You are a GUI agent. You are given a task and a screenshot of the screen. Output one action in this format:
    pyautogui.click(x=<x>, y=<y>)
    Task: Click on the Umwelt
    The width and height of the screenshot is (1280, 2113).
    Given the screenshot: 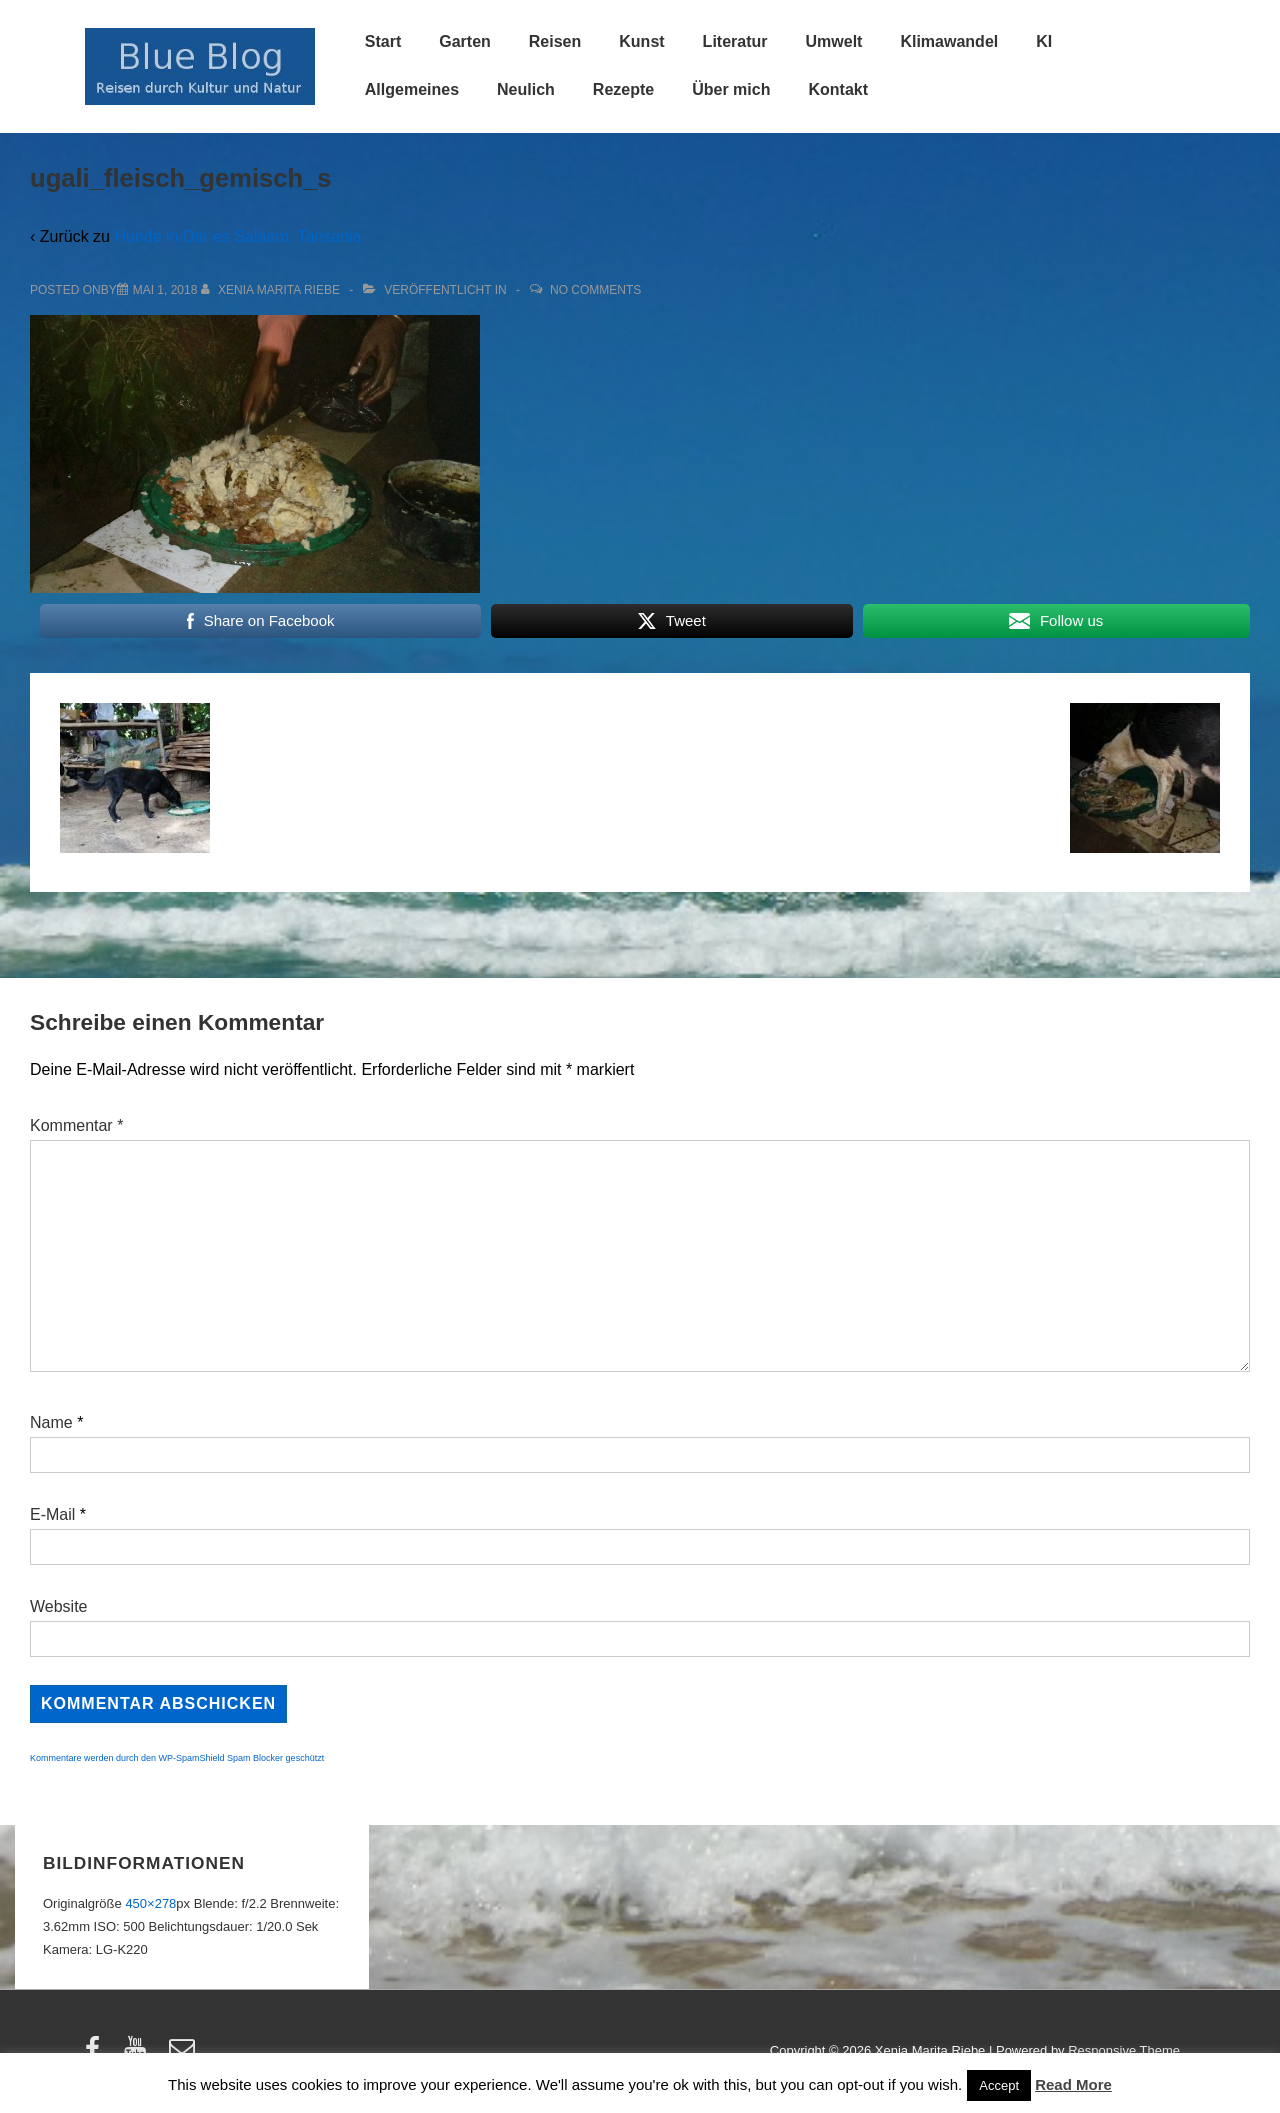 What is the action you would take?
    pyautogui.click(x=834, y=41)
    